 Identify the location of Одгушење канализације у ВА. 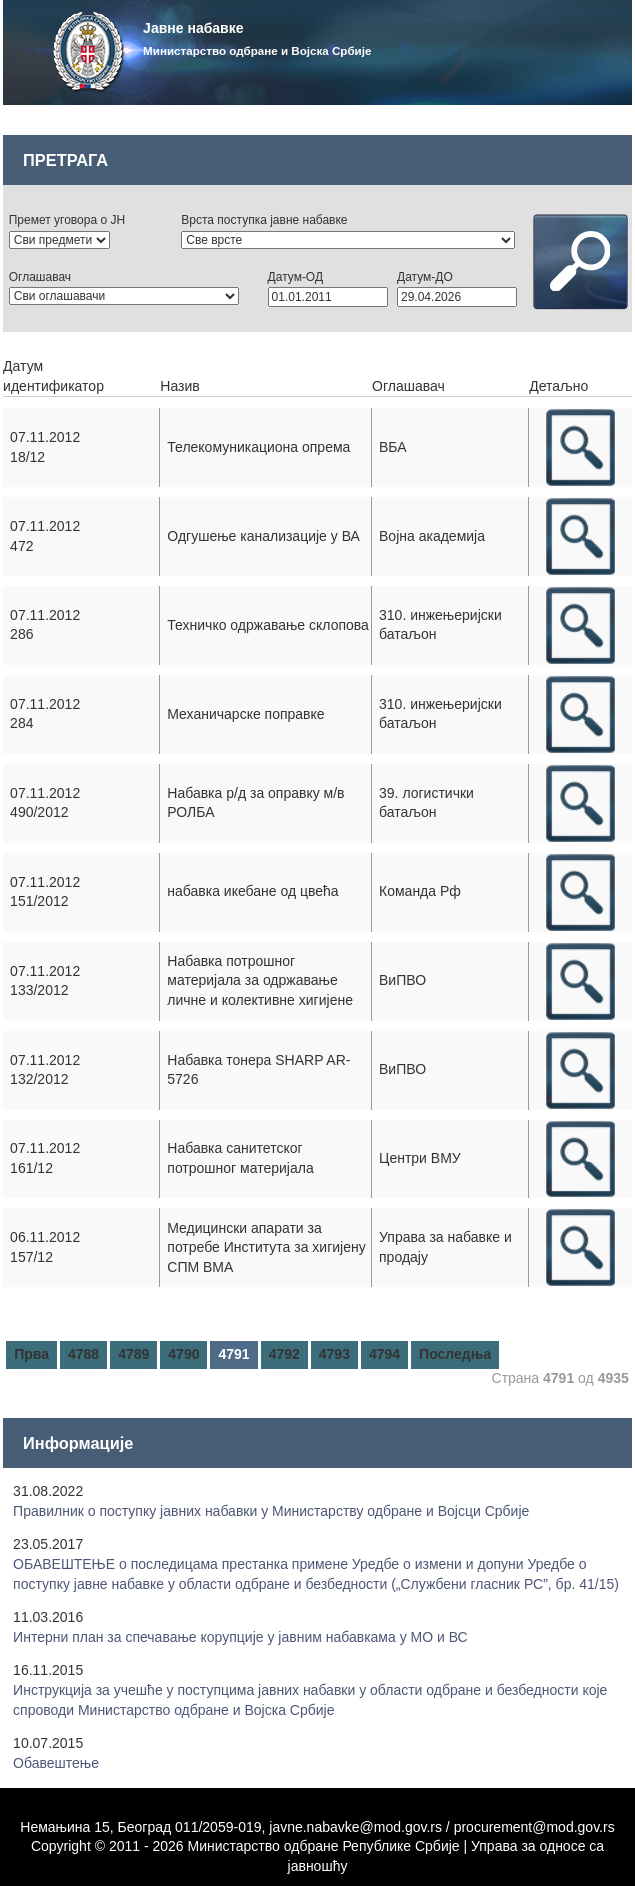
(263, 536).